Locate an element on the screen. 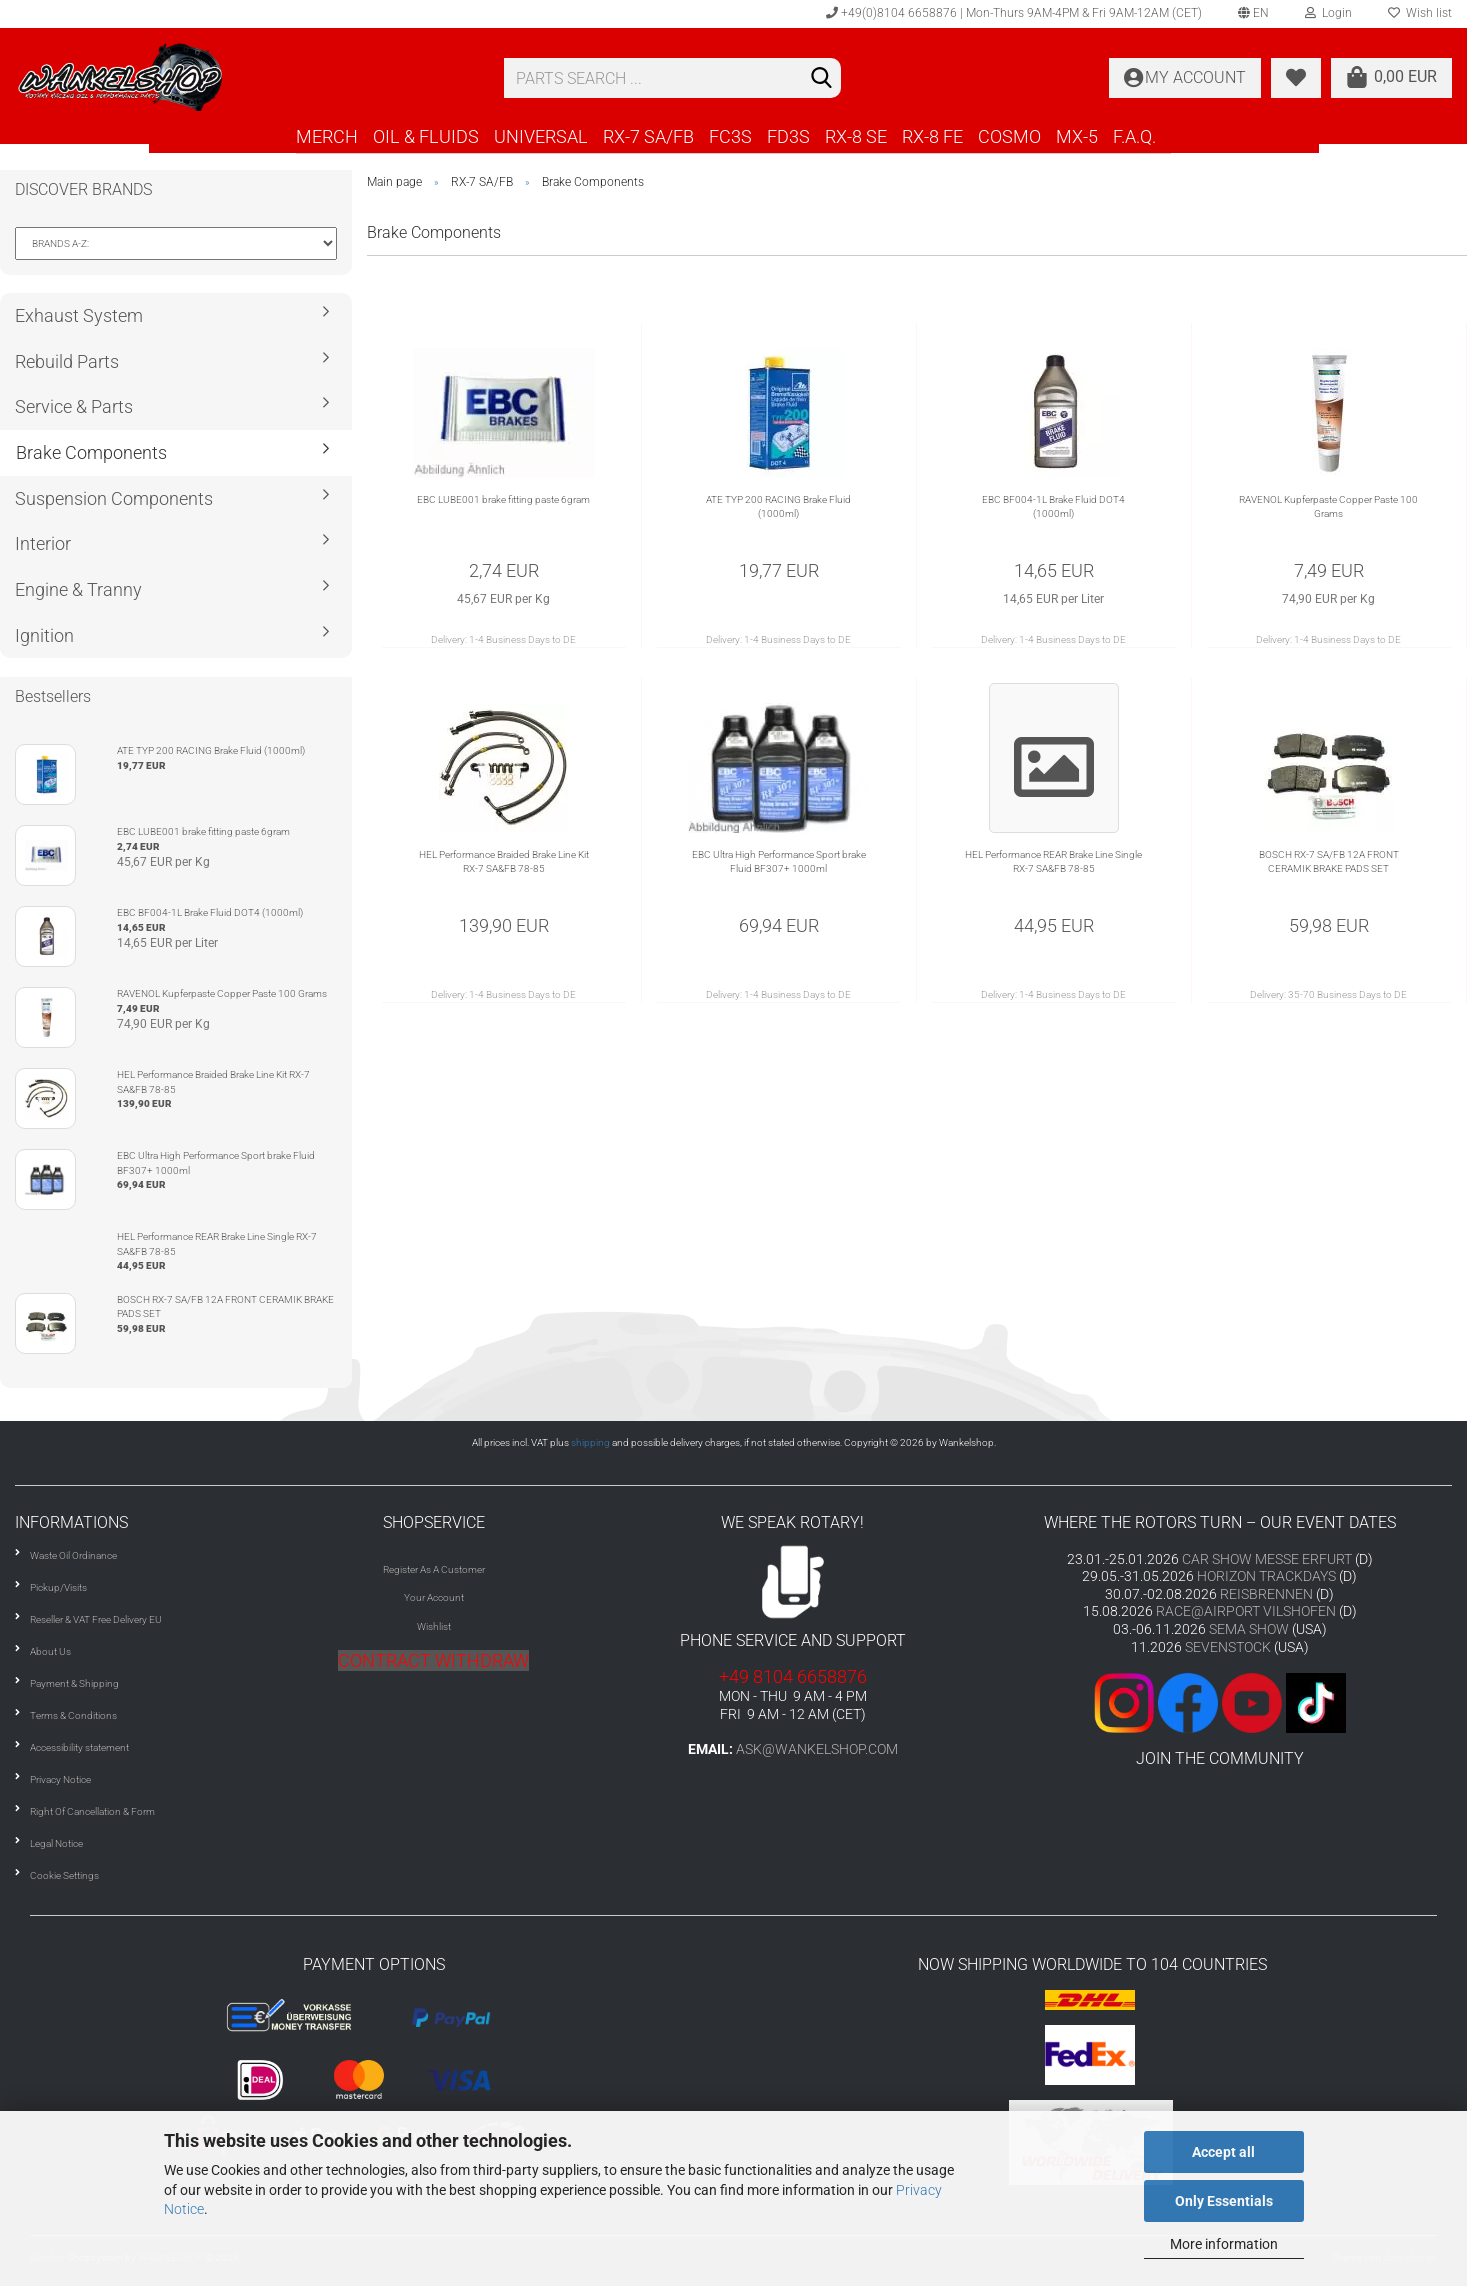 The height and width of the screenshot is (2286, 1467). F.A.Q. is located at coordinates (1134, 136).